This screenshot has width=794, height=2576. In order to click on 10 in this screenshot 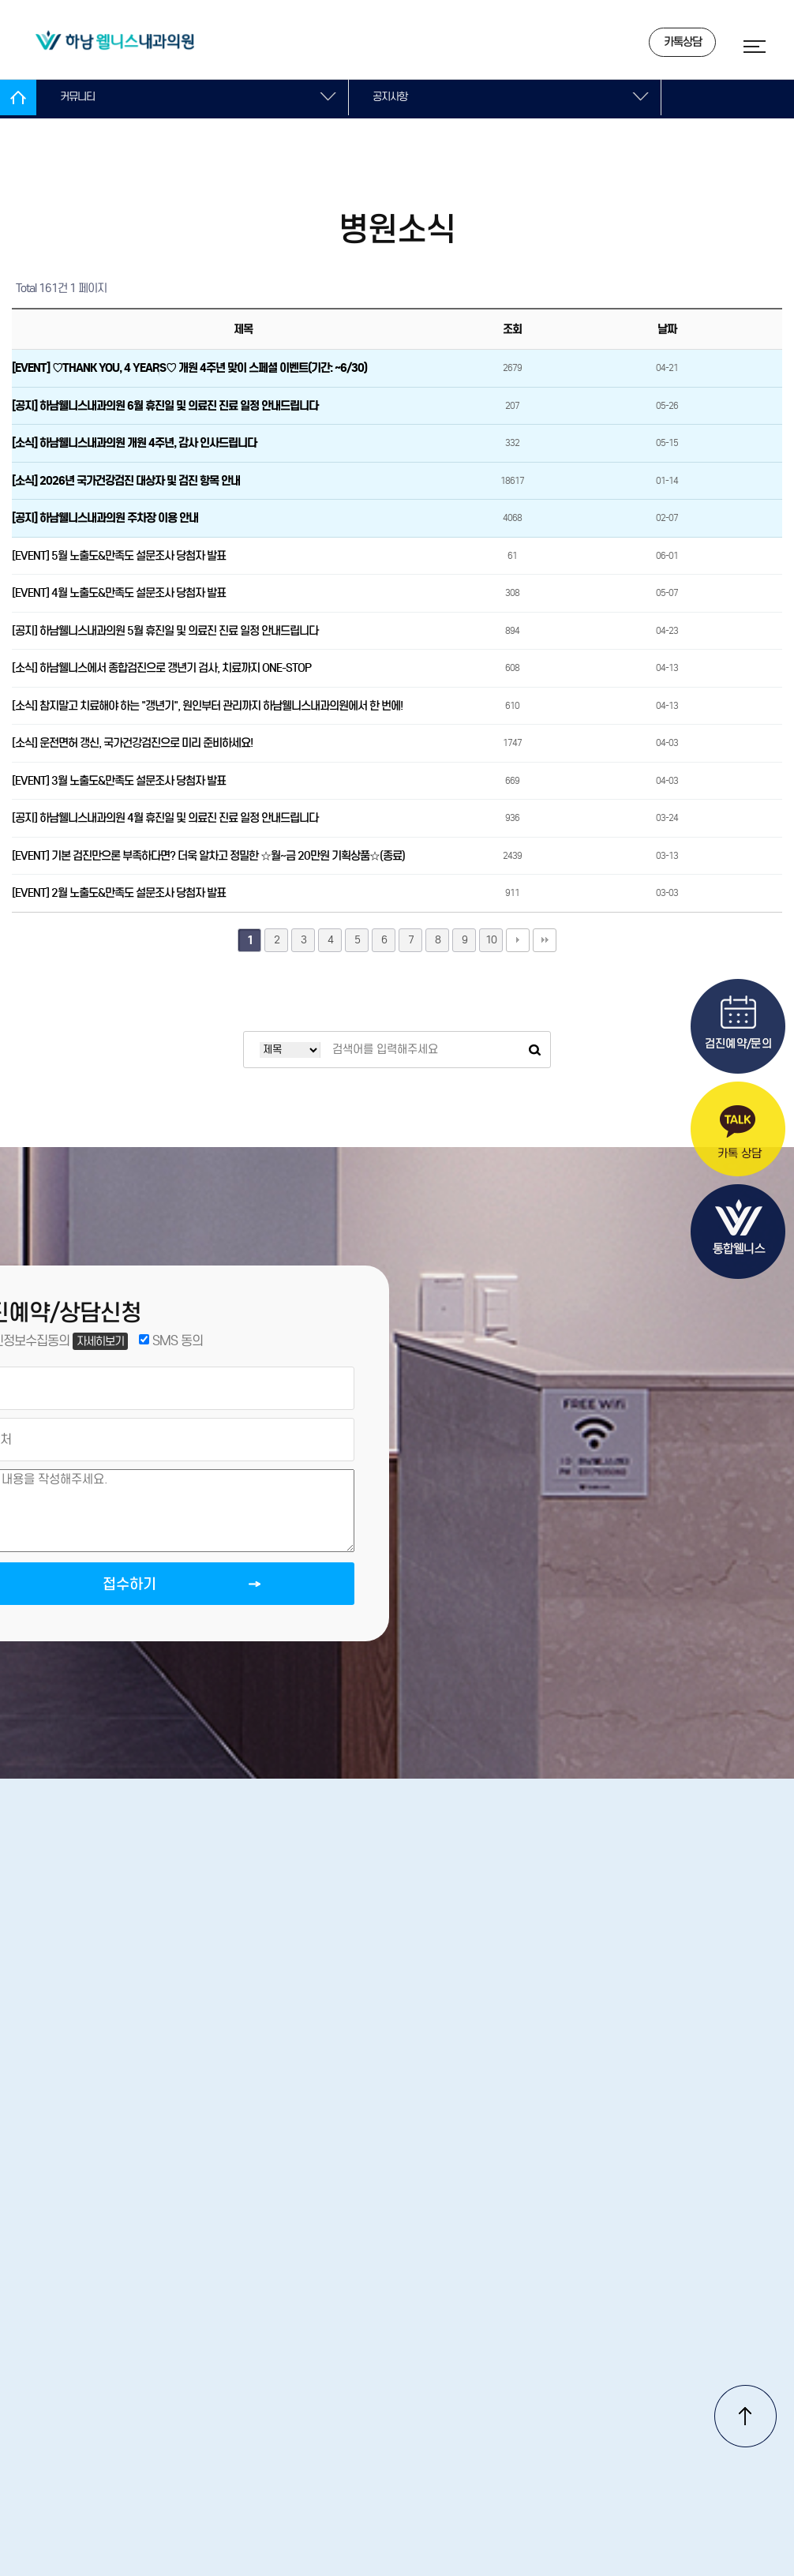, I will do `click(490, 940)`.